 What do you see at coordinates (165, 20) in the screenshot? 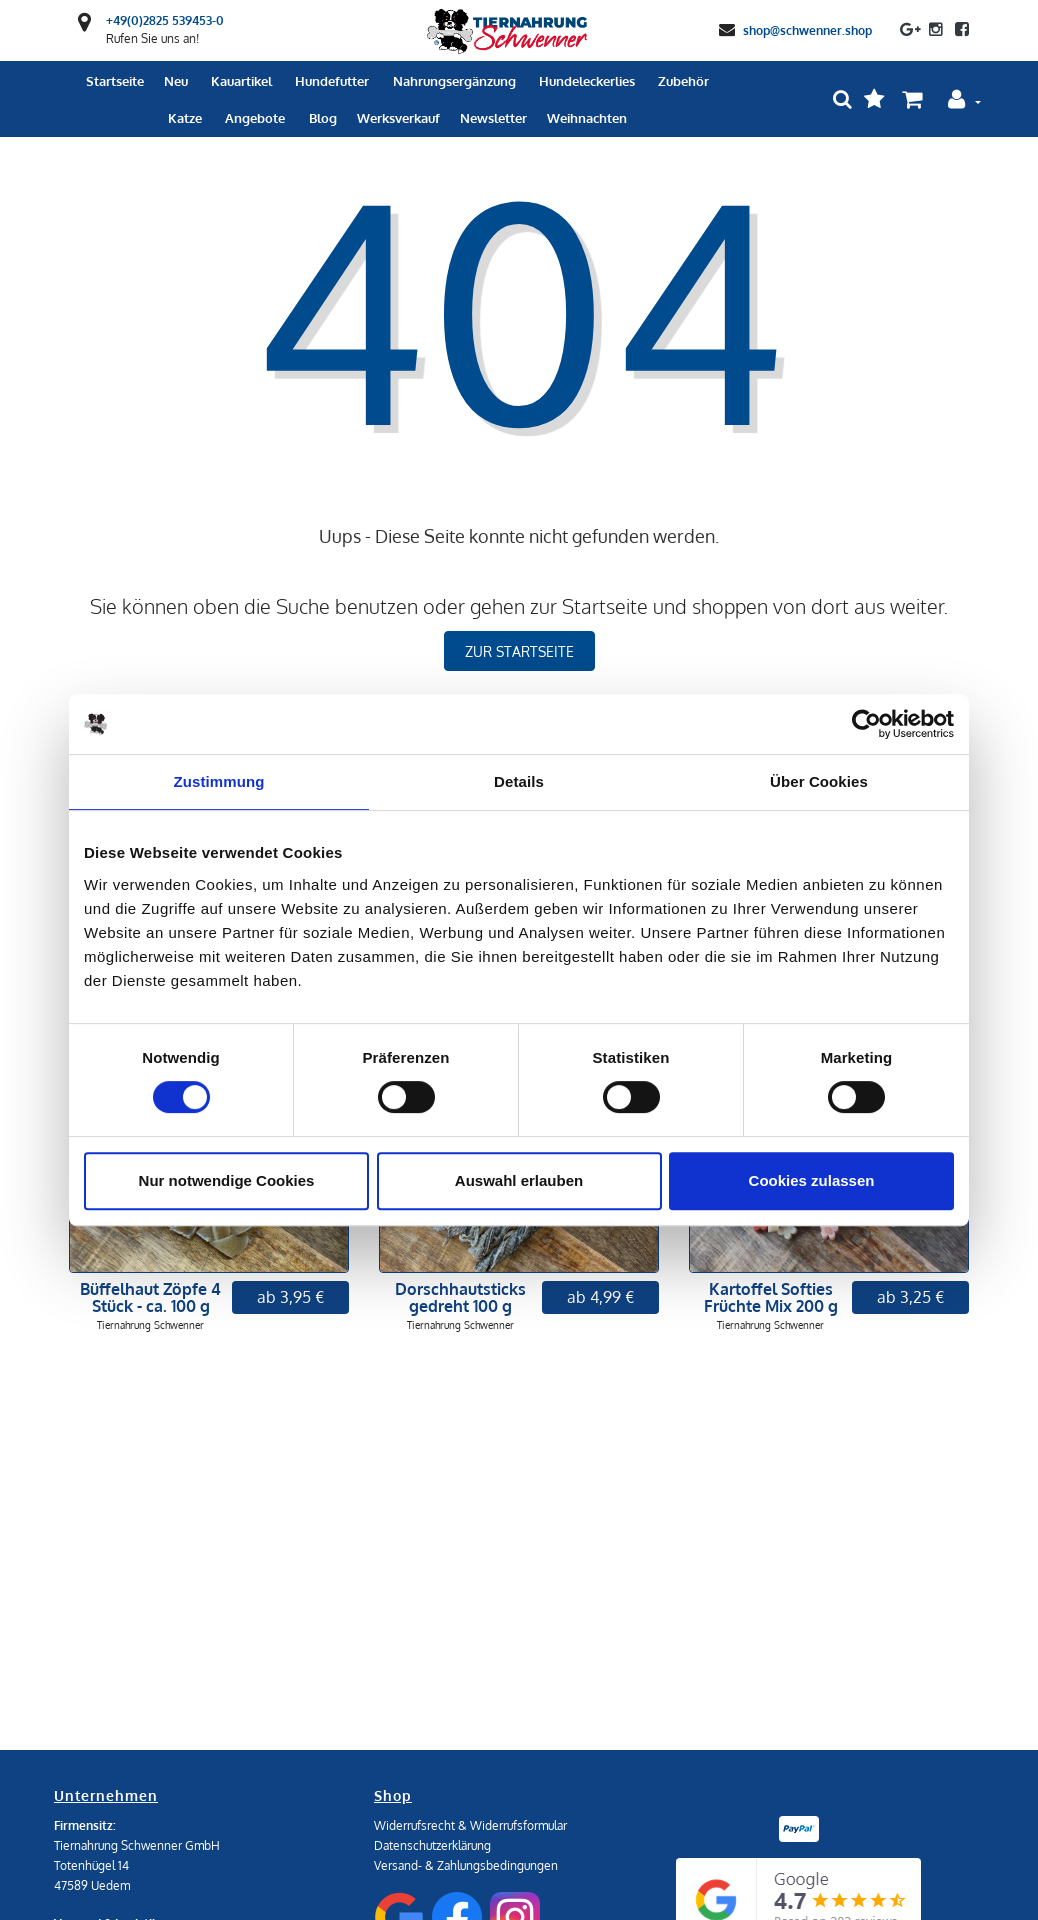
I see `+49(0)2825 539453-0` at bounding box center [165, 20].